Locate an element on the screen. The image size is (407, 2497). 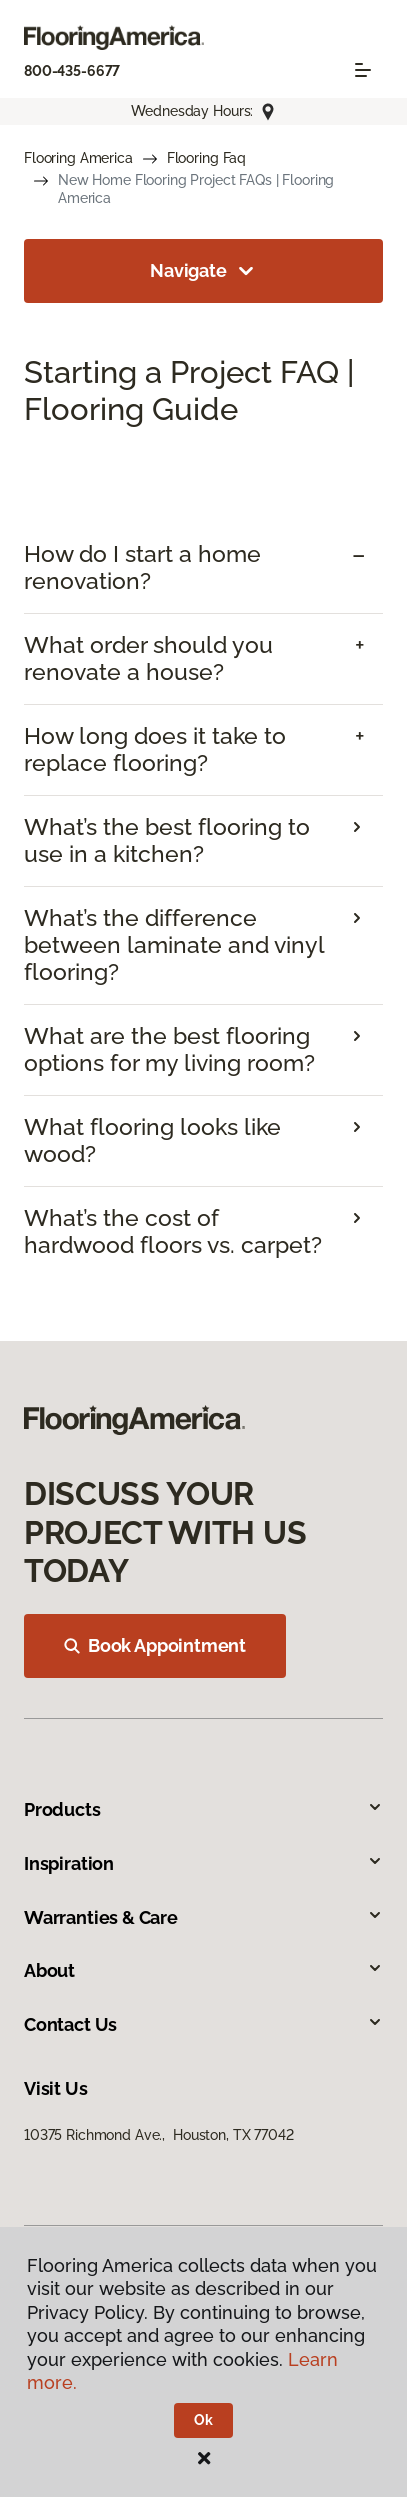
Flooring America is located at coordinates (78, 158).